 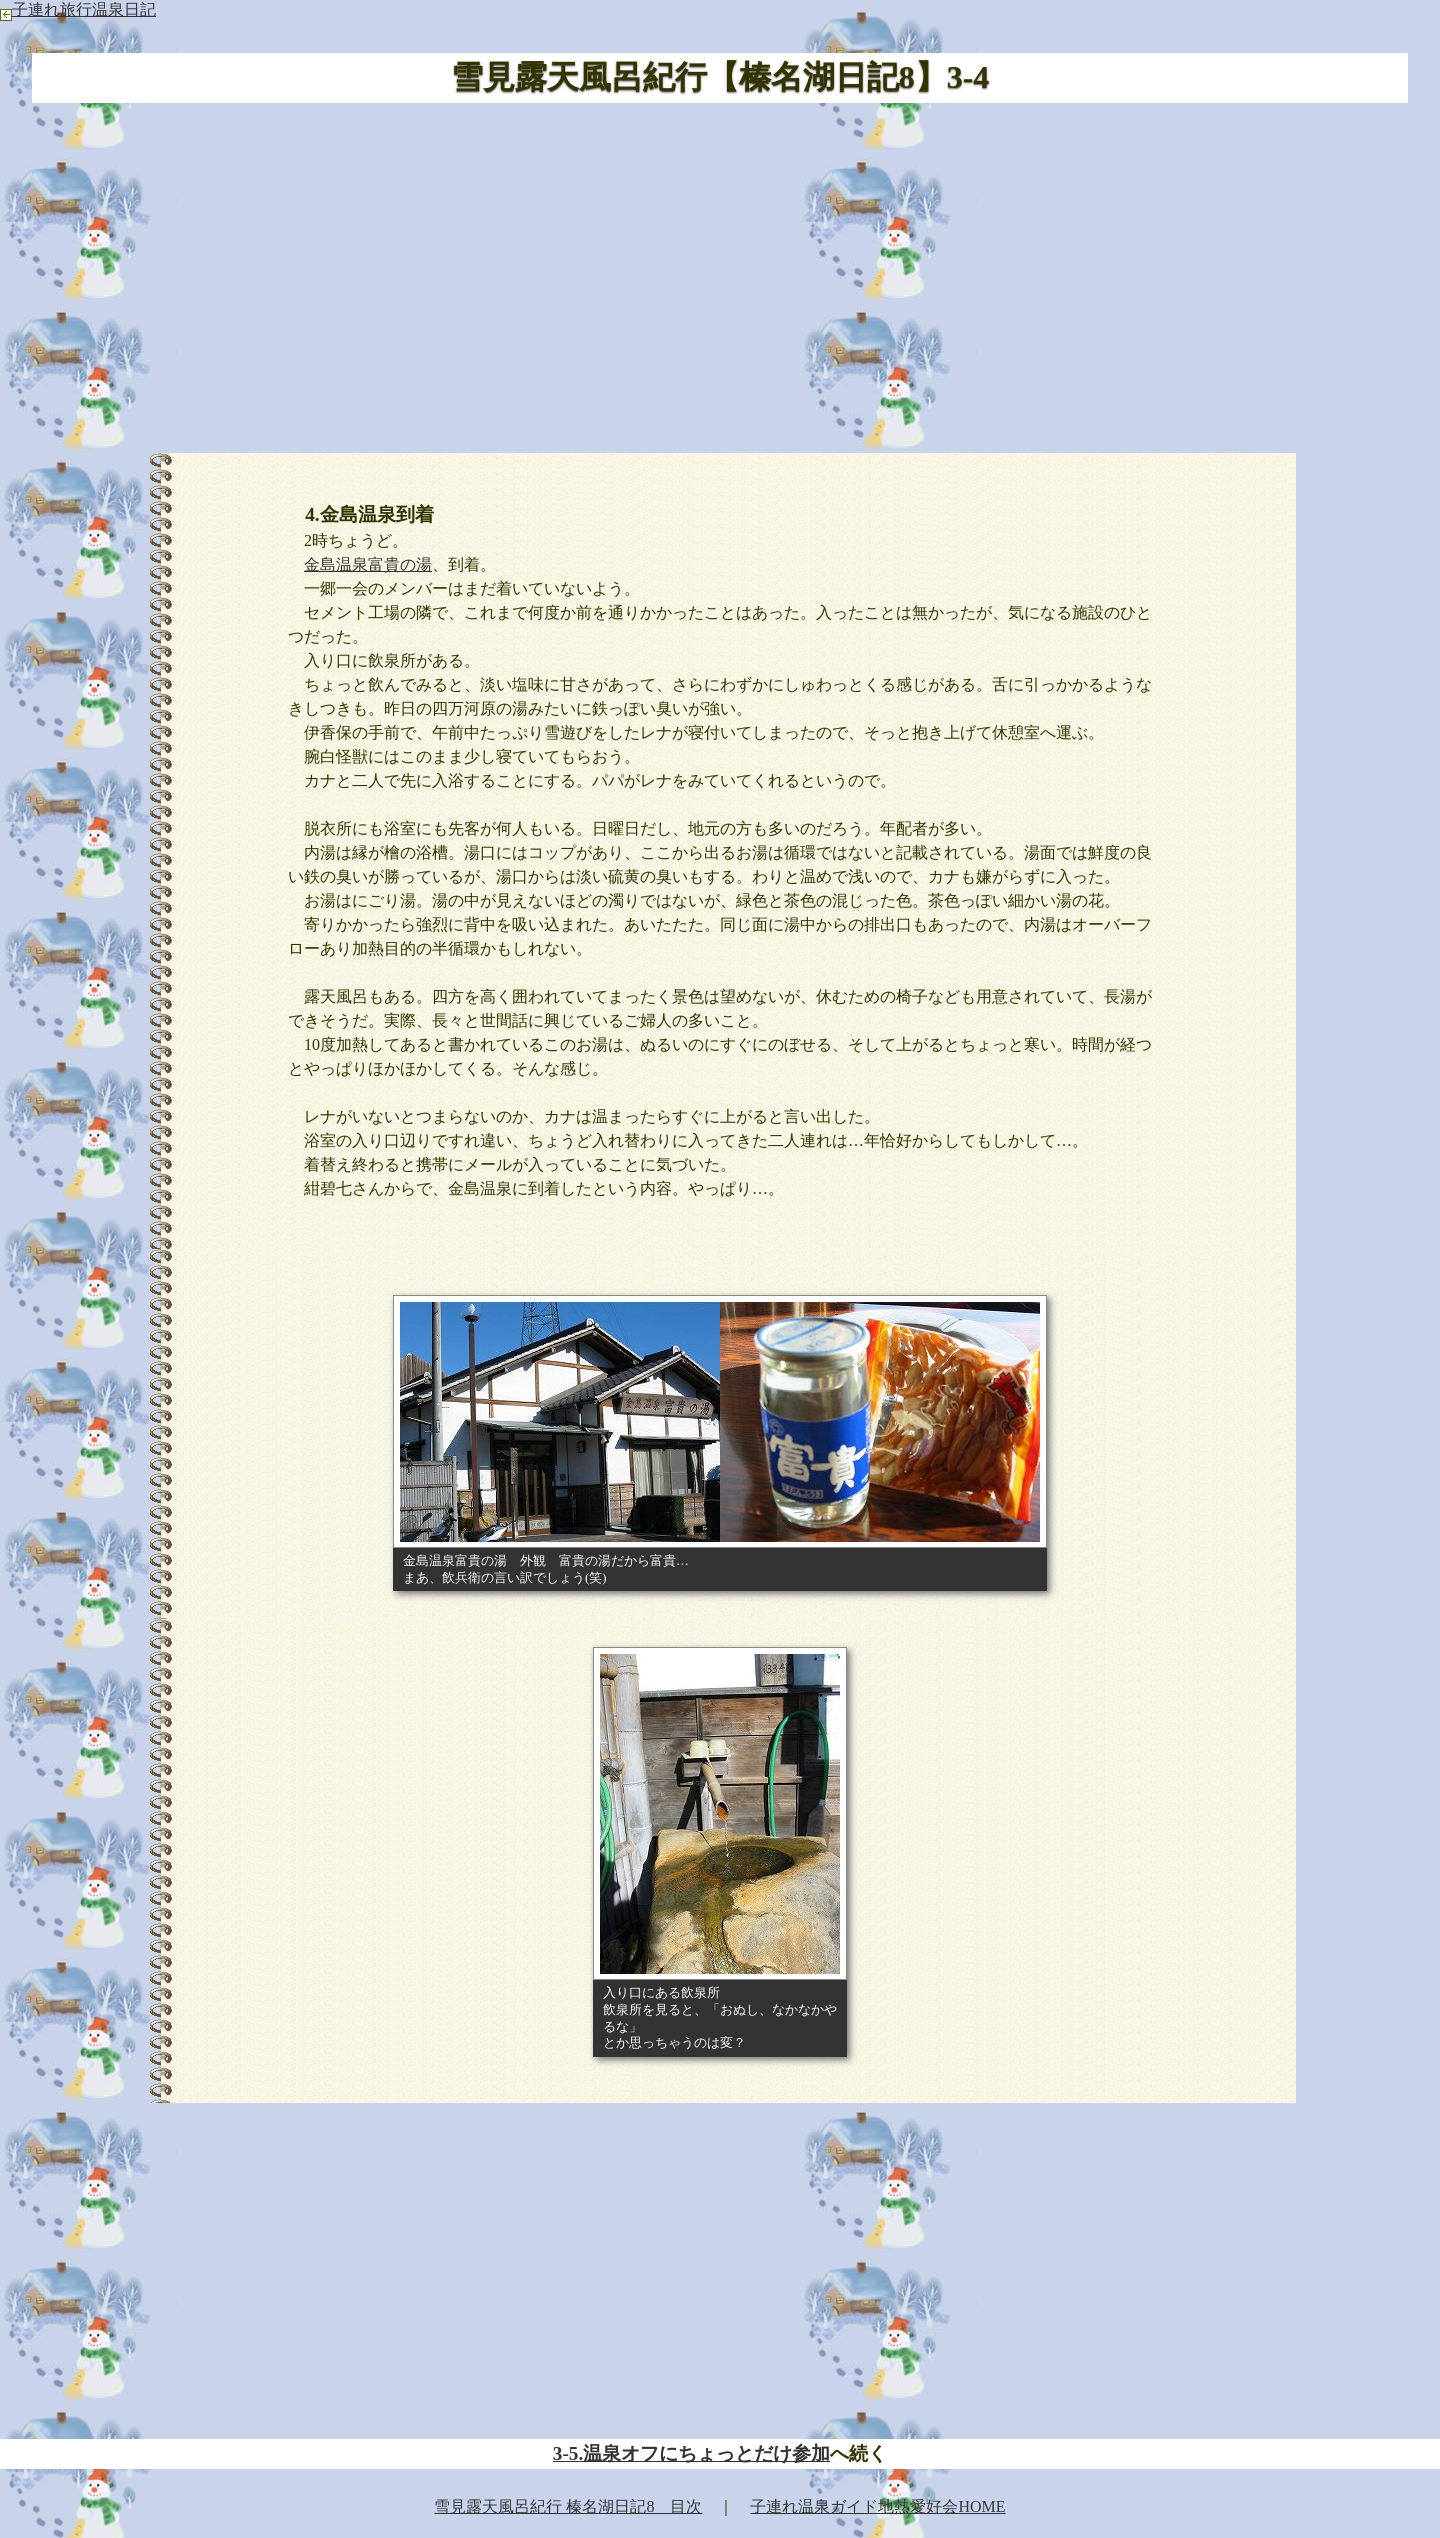 I want to click on 子連れ温泉ガイド地熱愛好会HOME, so click(x=877, y=2506).